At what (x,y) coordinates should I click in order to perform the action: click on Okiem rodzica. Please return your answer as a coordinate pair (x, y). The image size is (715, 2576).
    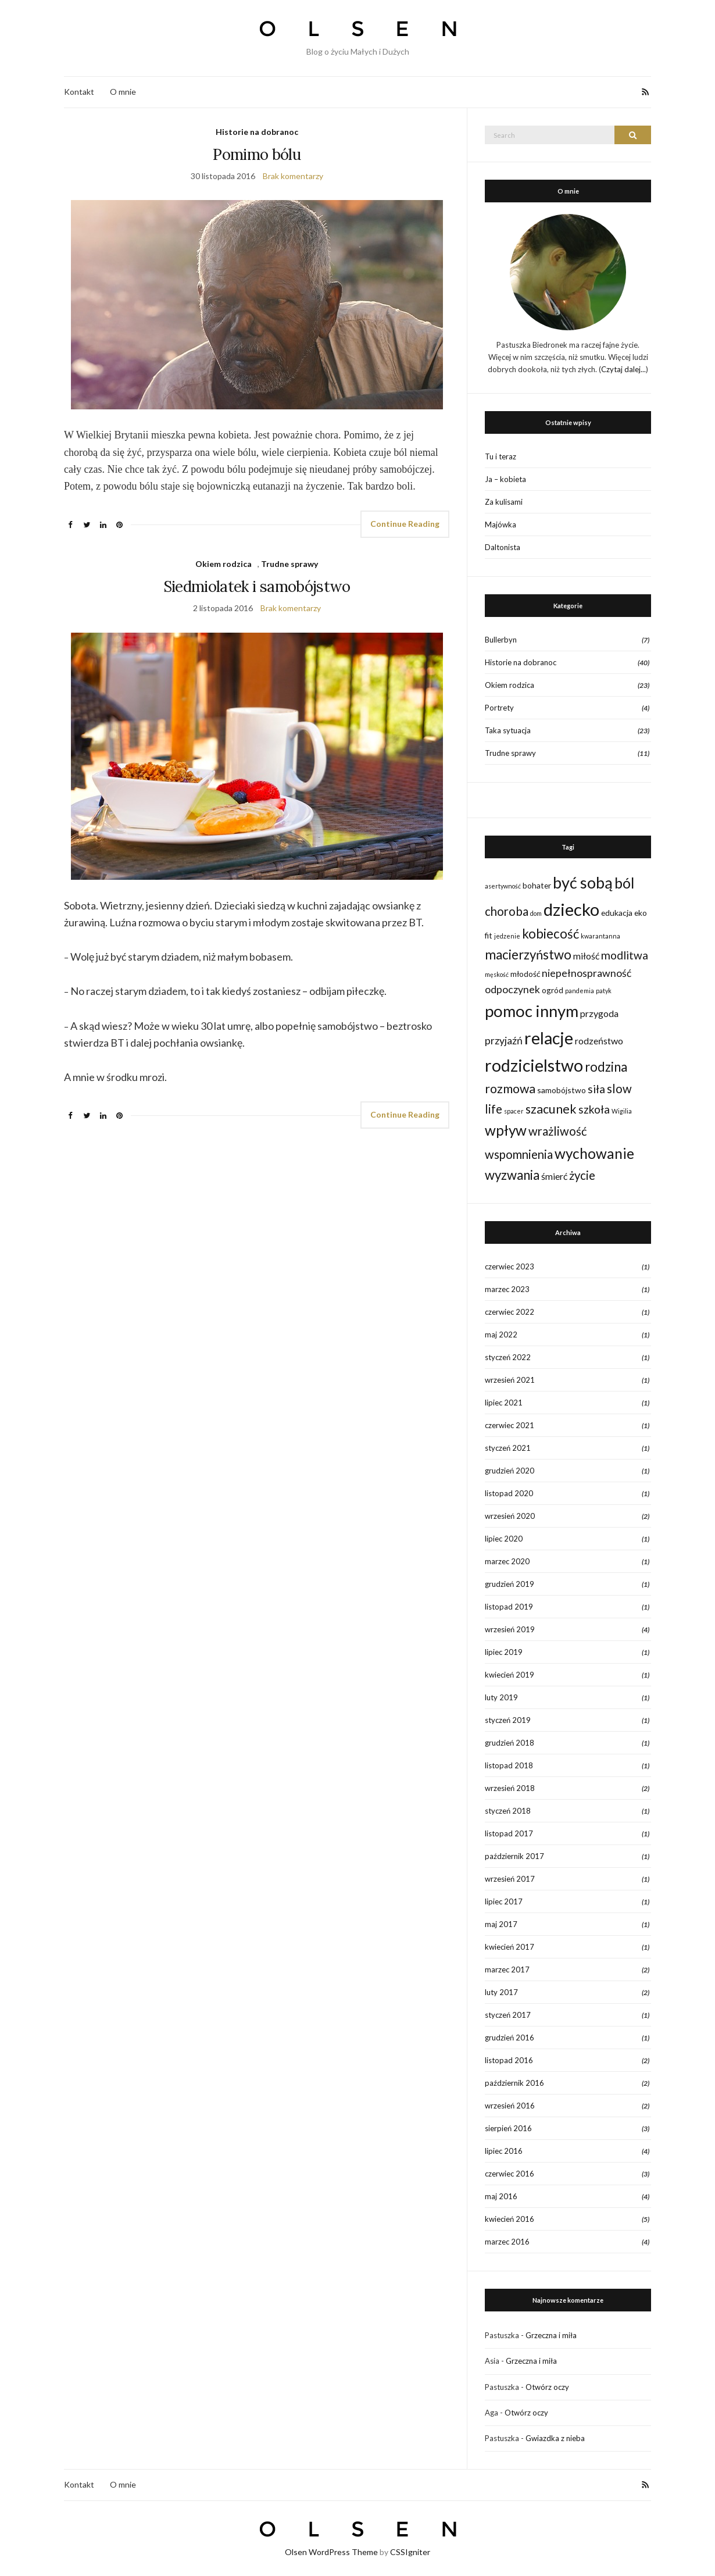
    Looking at the image, I should click on (223, 564).